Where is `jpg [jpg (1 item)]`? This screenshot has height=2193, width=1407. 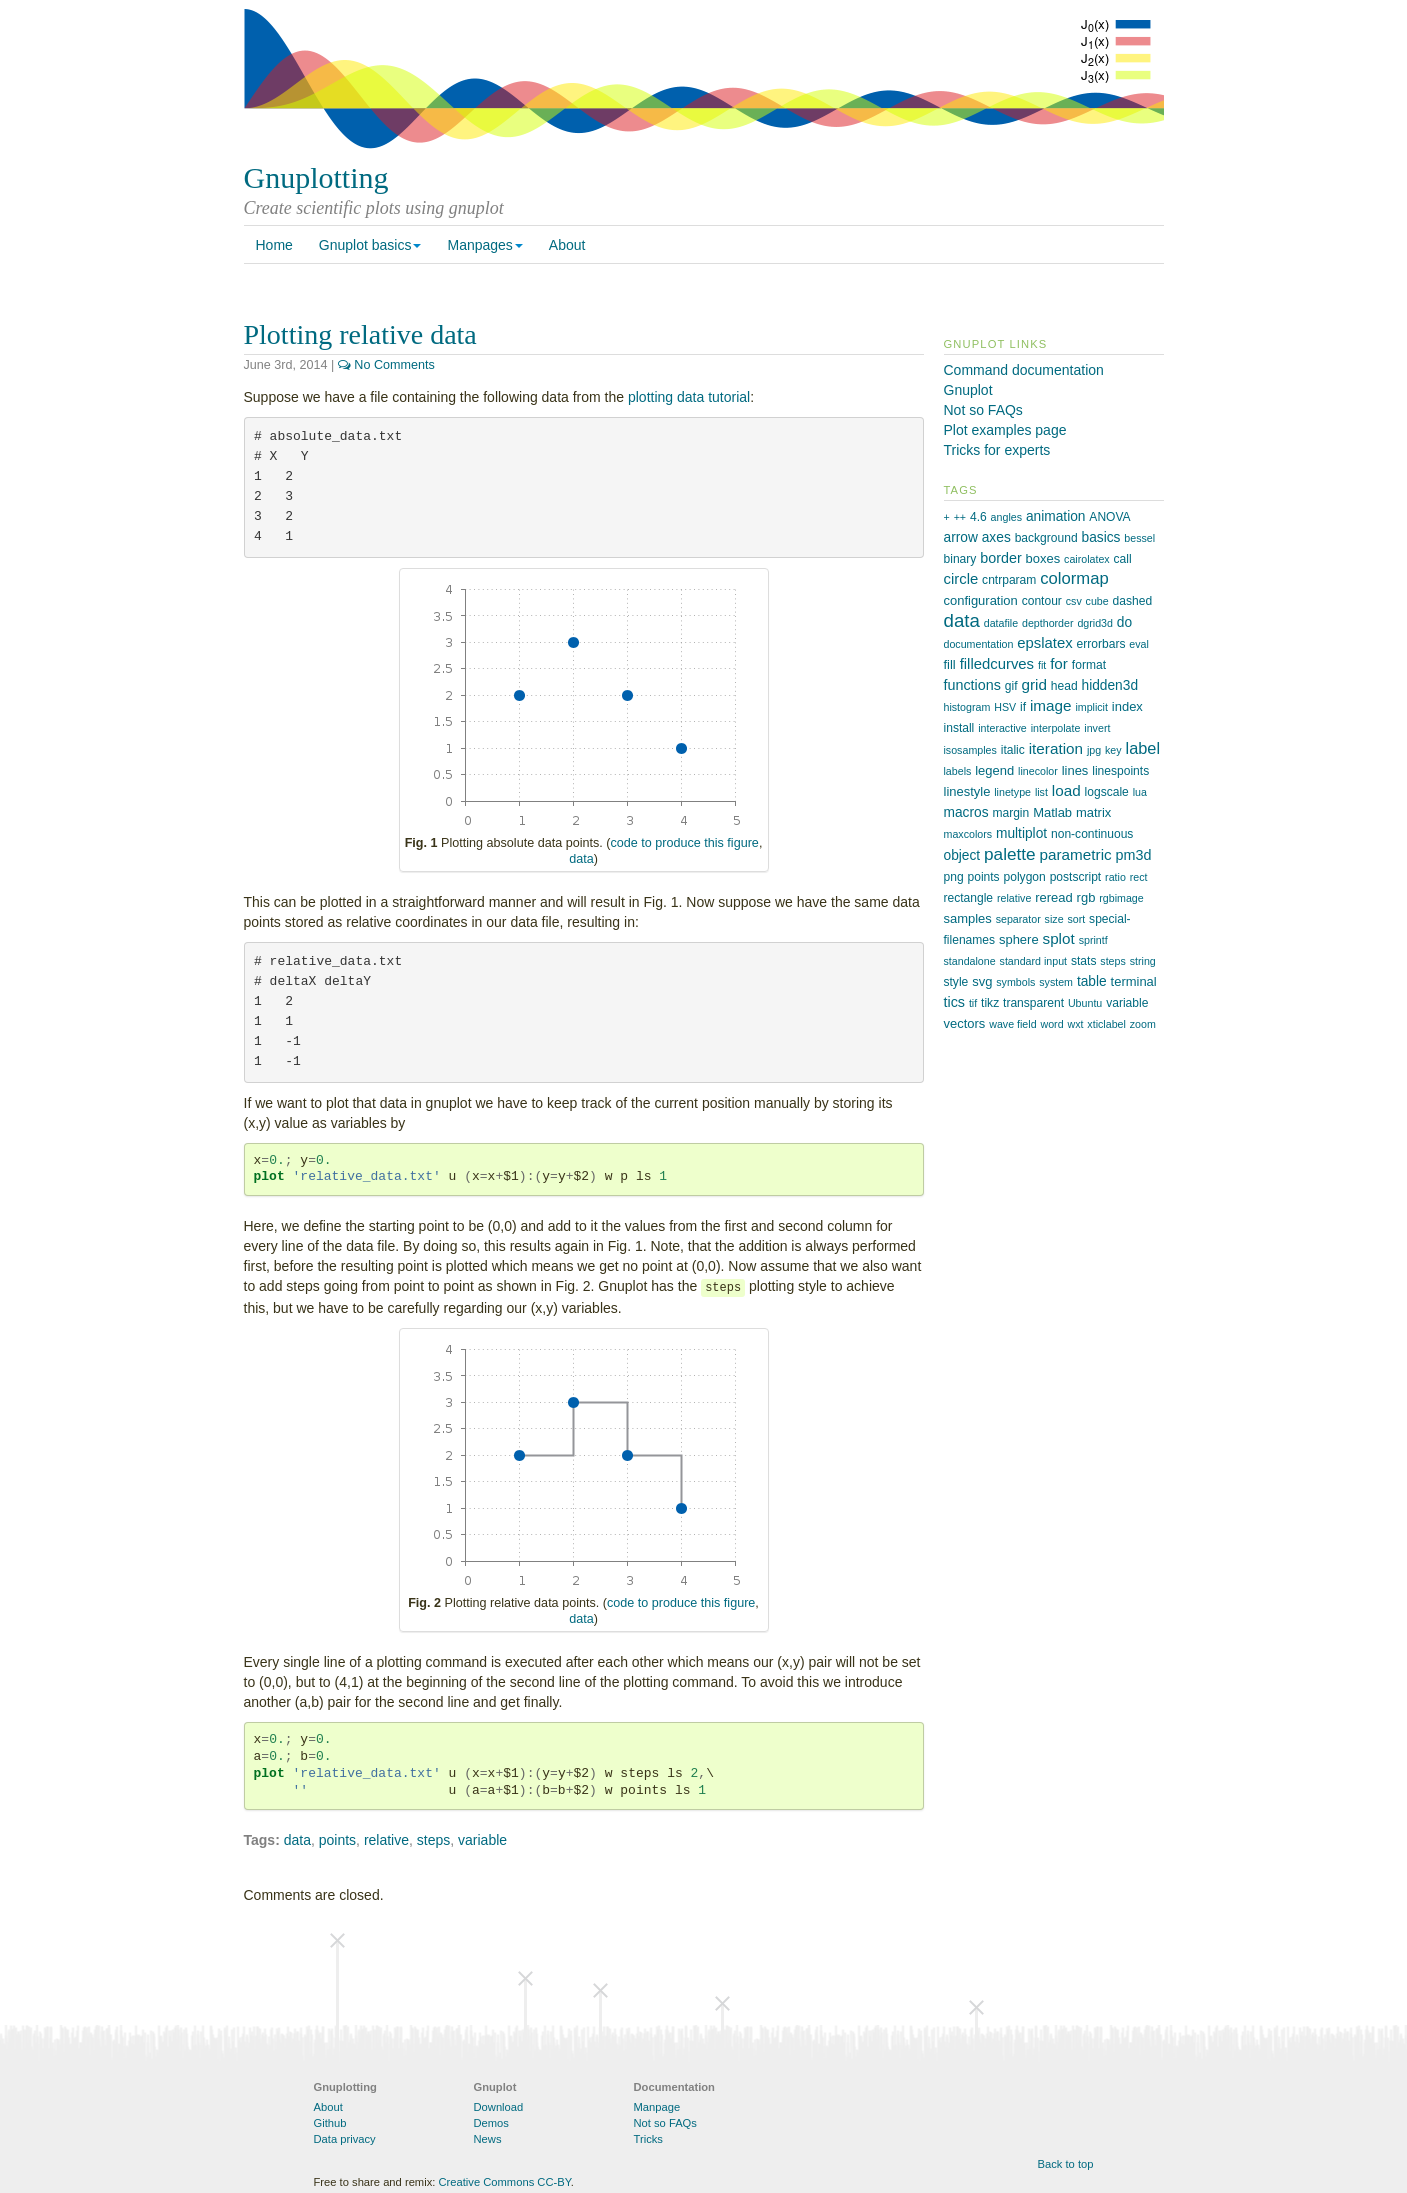 jpg [jpg (1 item)] is located at coordinates (1094, 750).